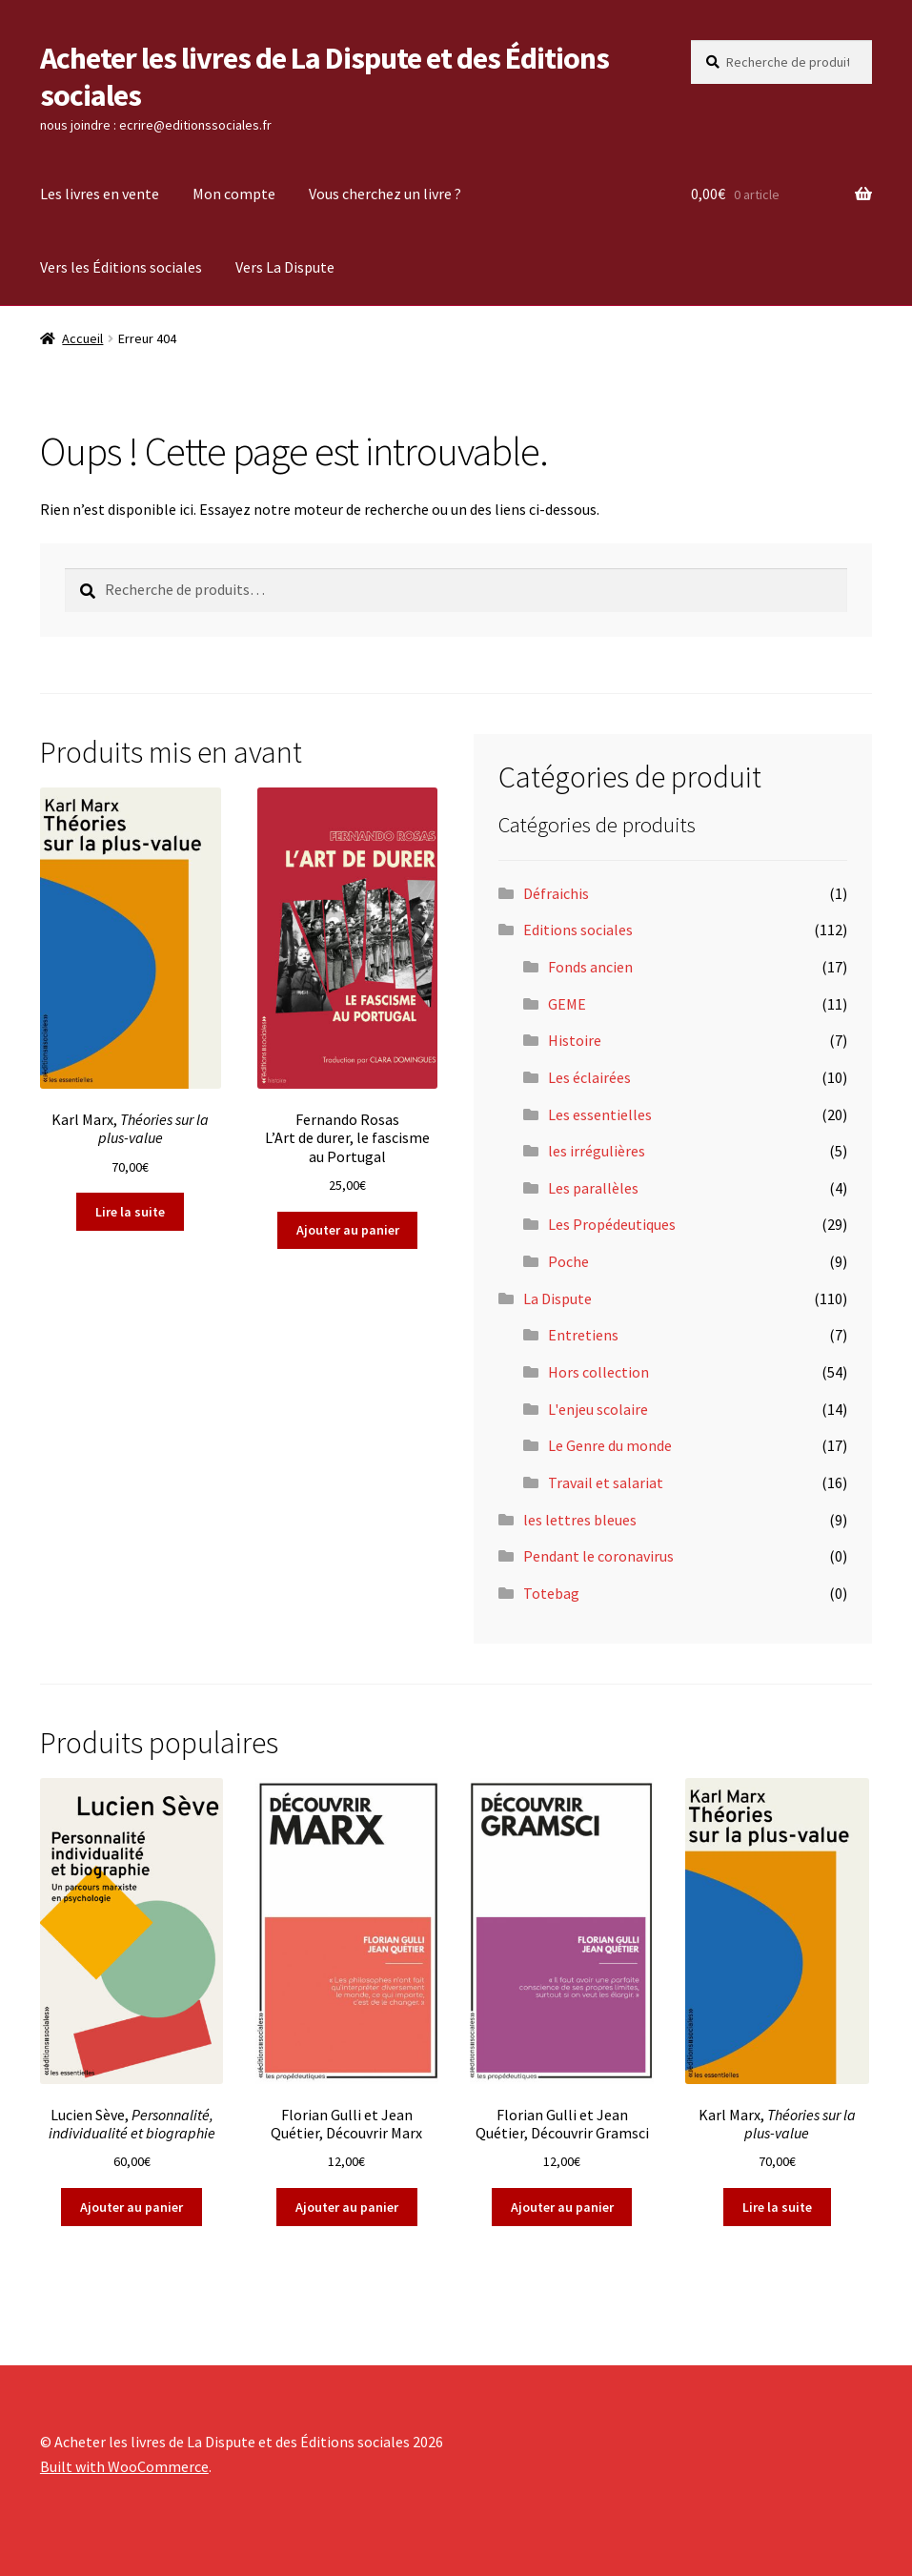  I want to click on GEME, so click(567, 1003).